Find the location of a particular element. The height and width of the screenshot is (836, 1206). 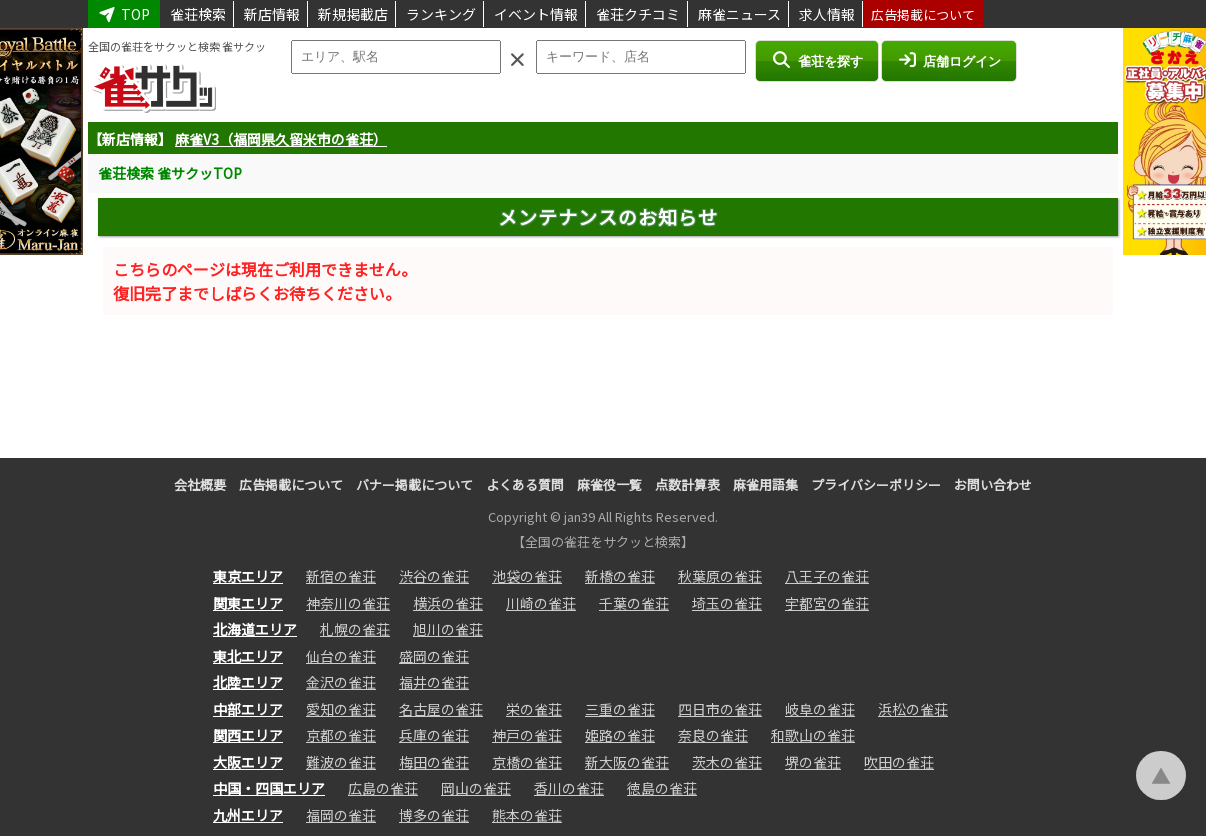

ランキング is located at coordinates (441, 14).